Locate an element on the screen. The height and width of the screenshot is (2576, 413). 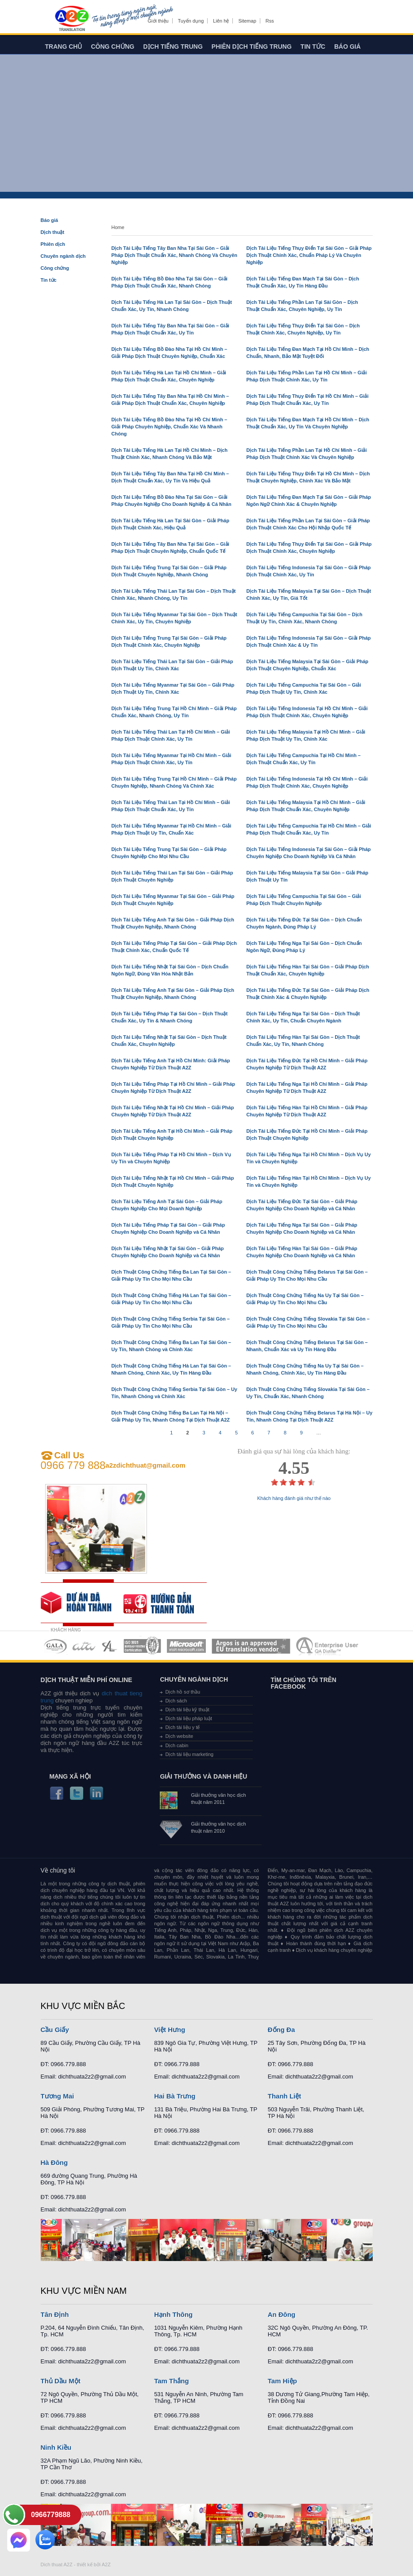
Dich tieng anh is located at coordinates (71, 19).